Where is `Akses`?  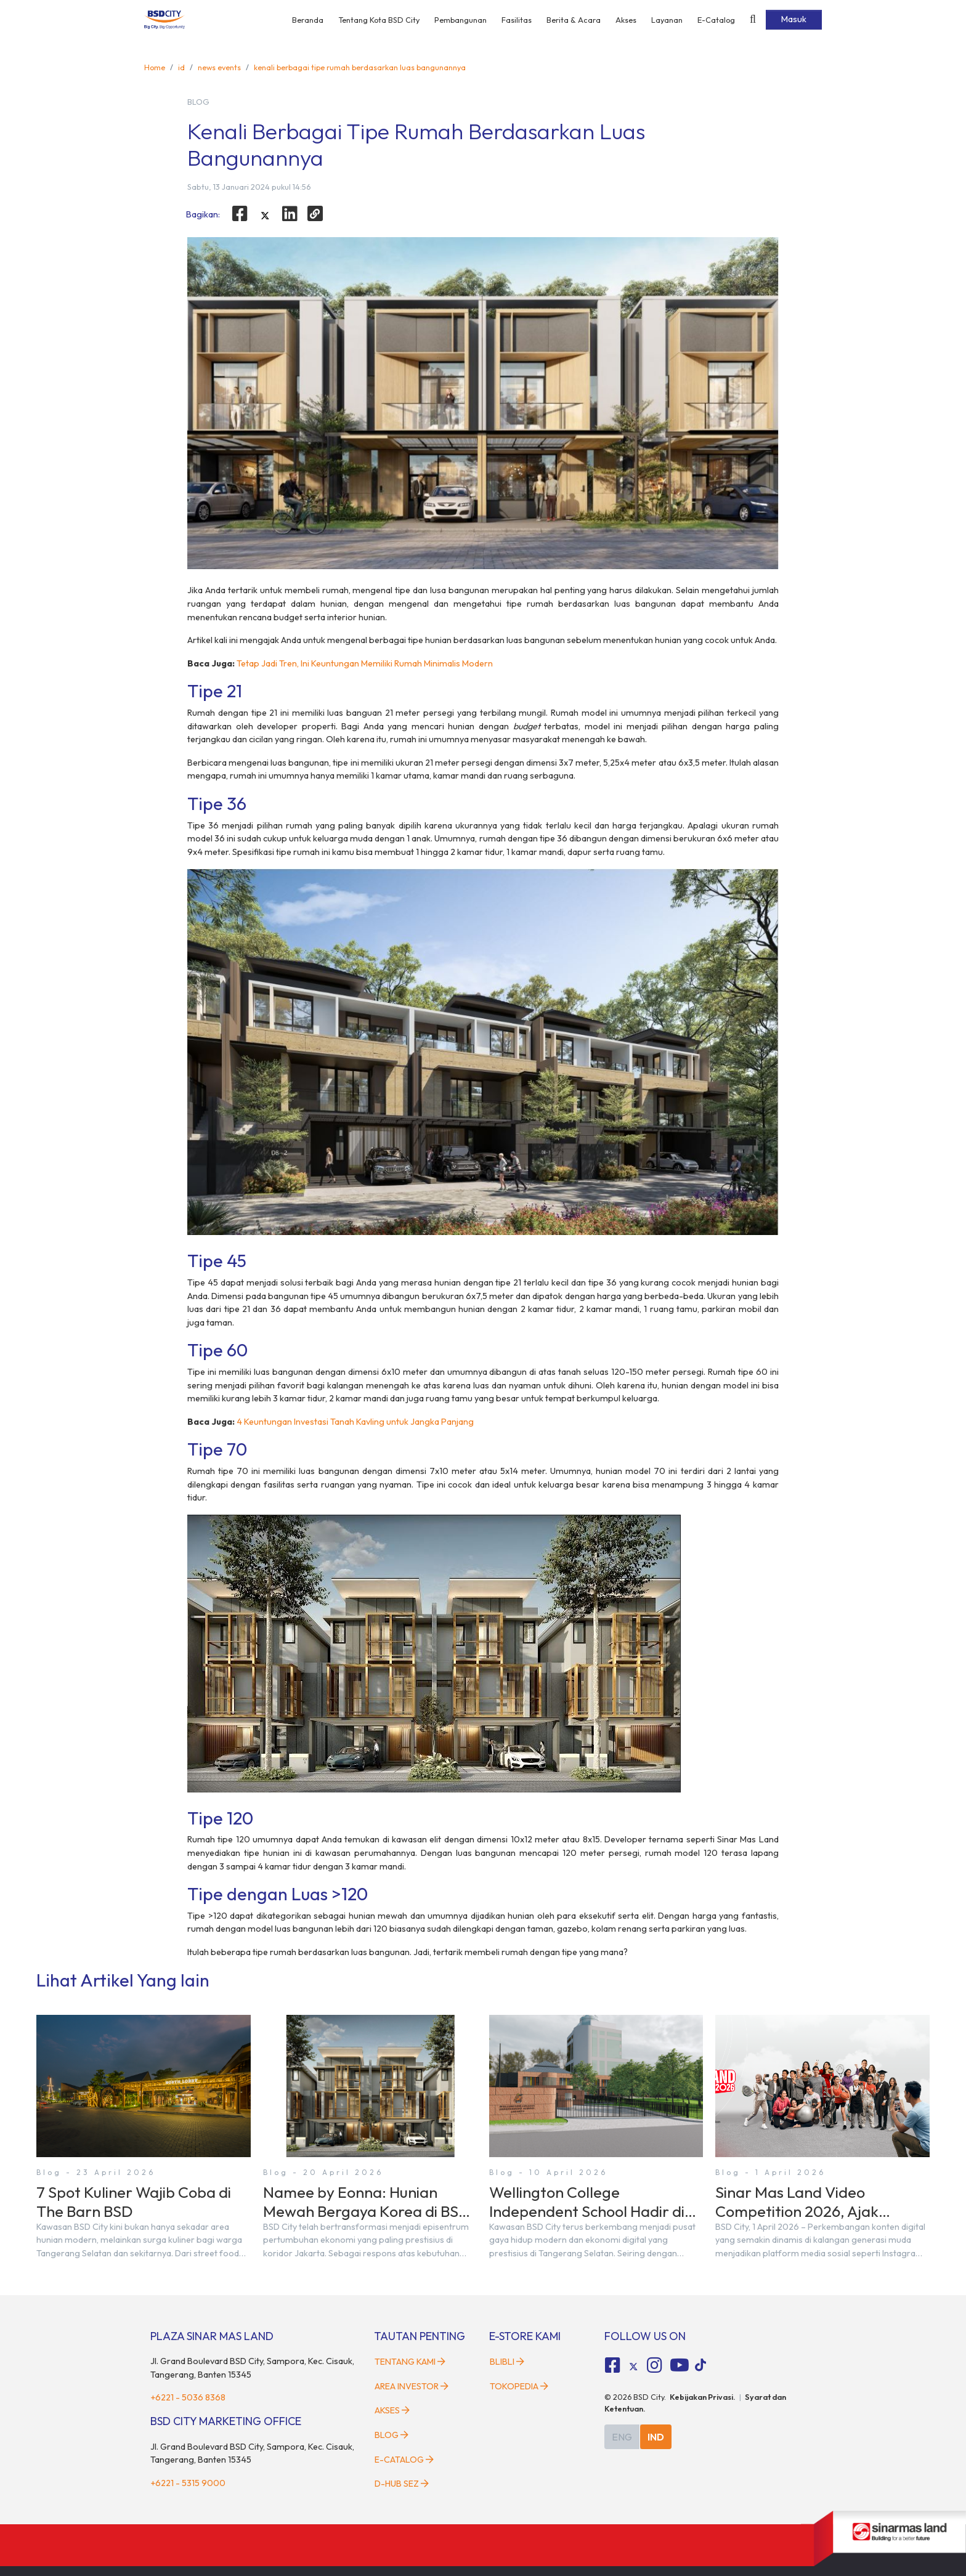
Akses is located at coordinates (625, 20).